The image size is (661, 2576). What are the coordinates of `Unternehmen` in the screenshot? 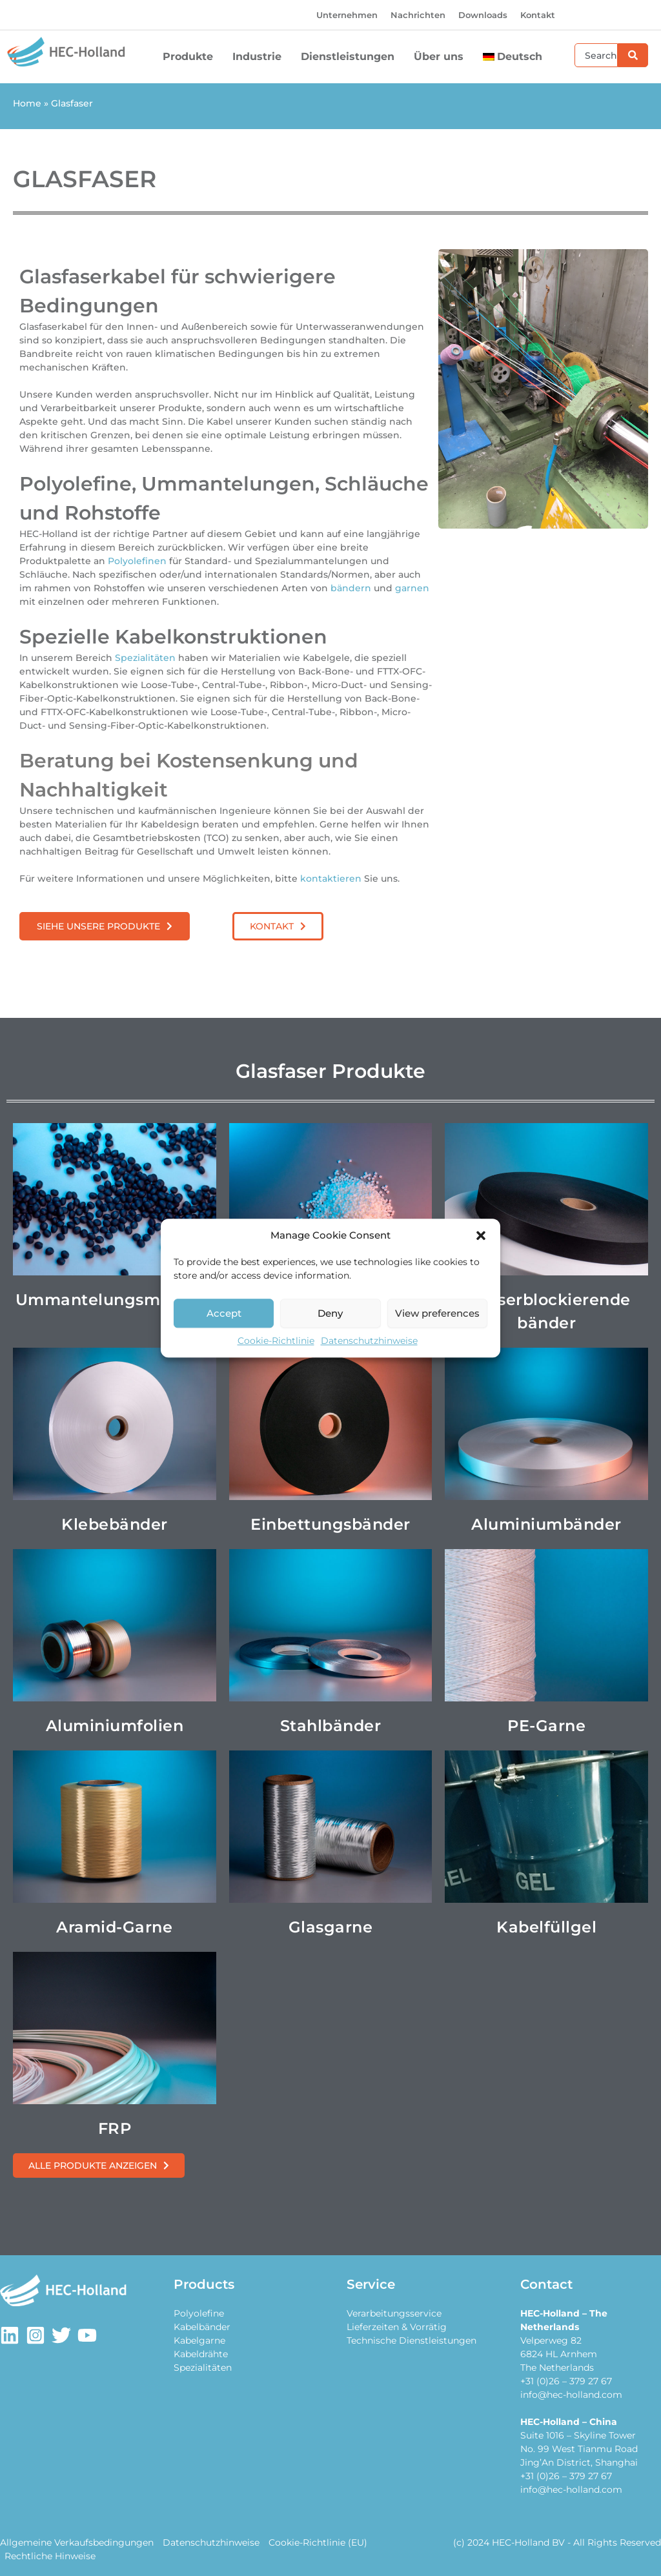 It's located at (347, 15).